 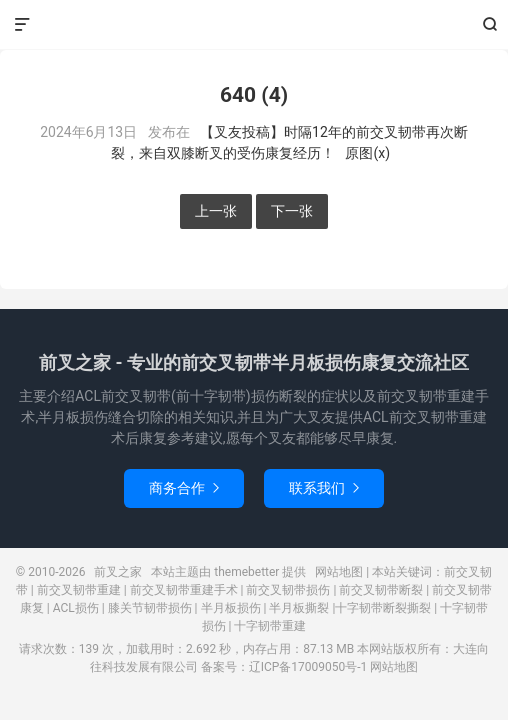 What do you see at coordinates (216, 211) in the screenshot?
I see `上一张` at bounding box center [216, 211].